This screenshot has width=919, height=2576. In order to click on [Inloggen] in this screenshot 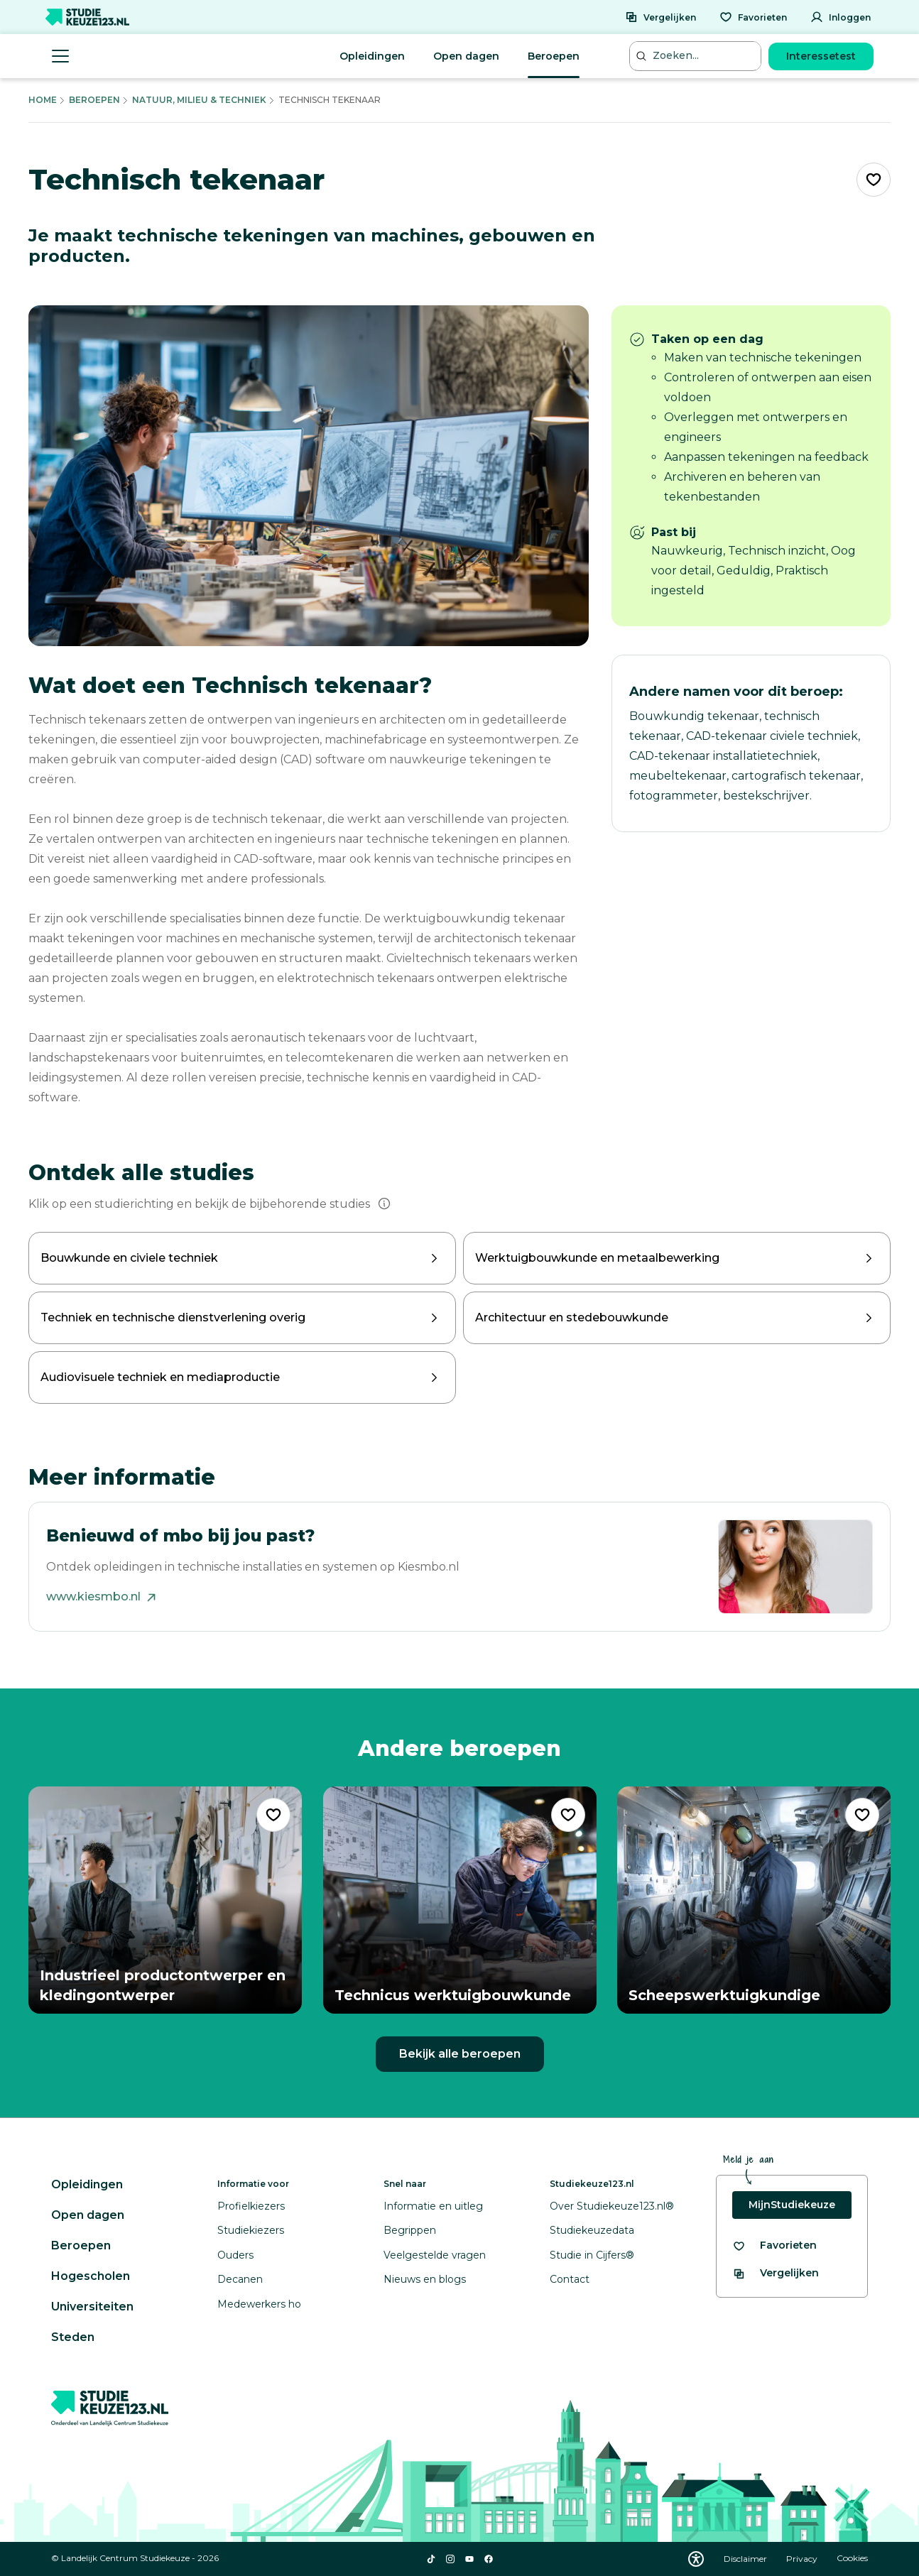, I will do `click(840, 17)`.